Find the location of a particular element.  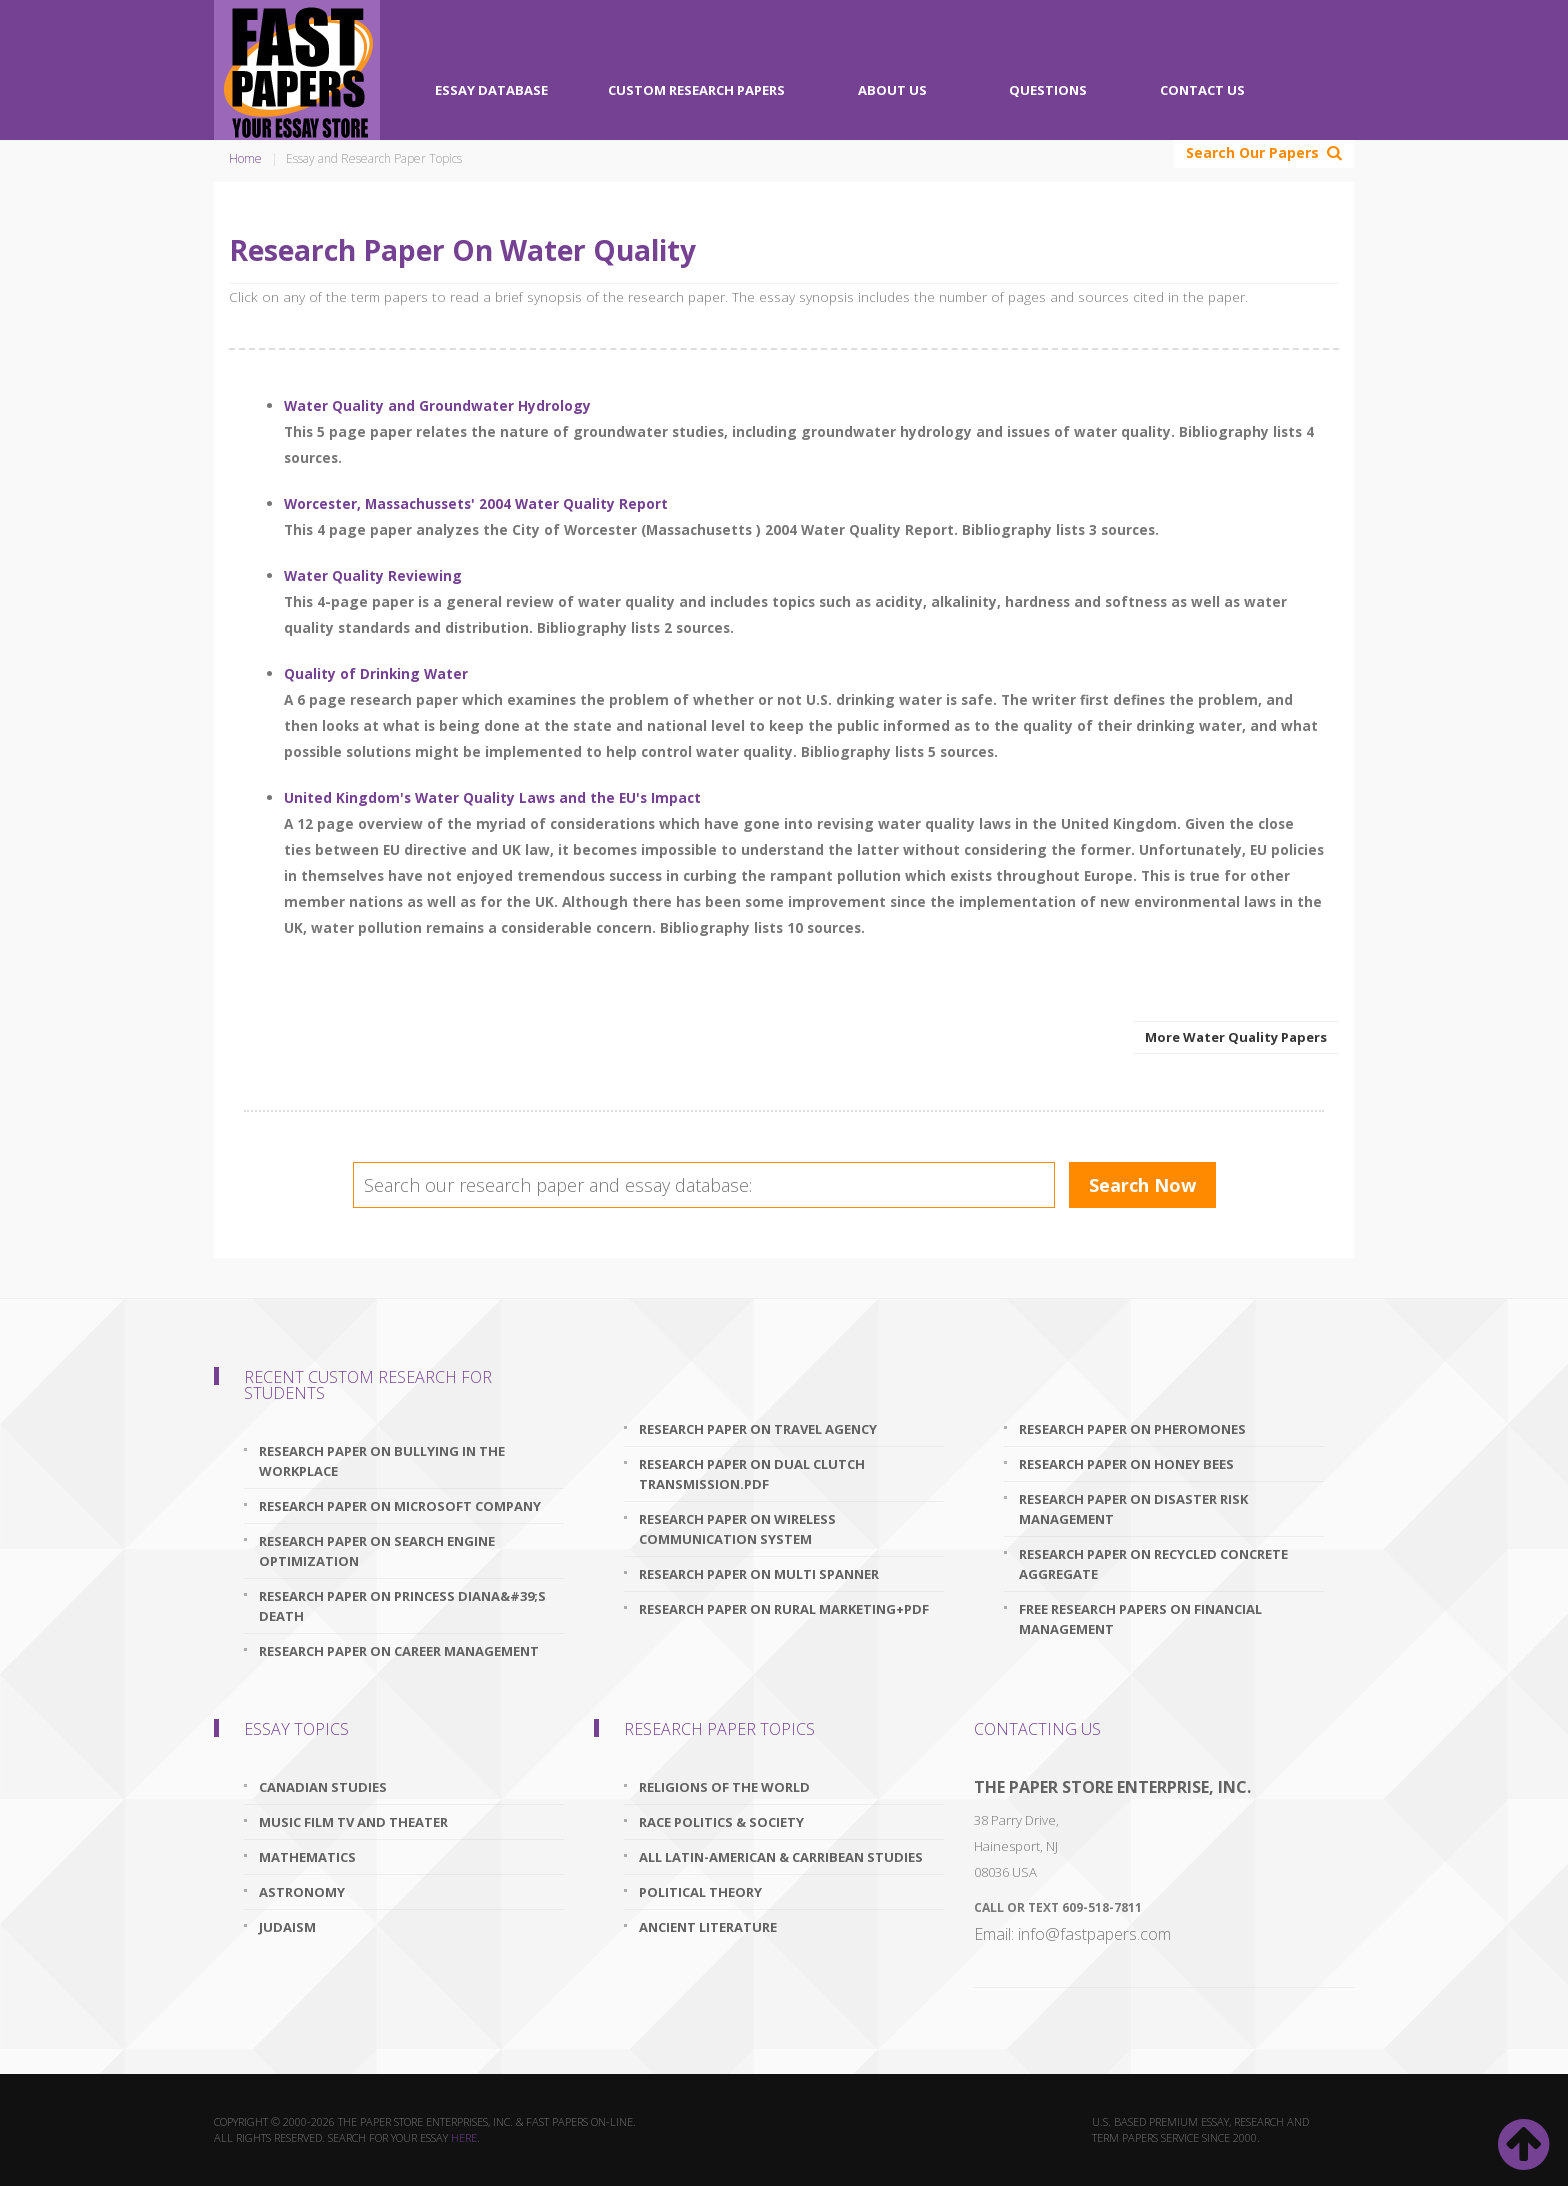

research paper on recycled concrete aggregate is located at coordinates (1153, 1564).